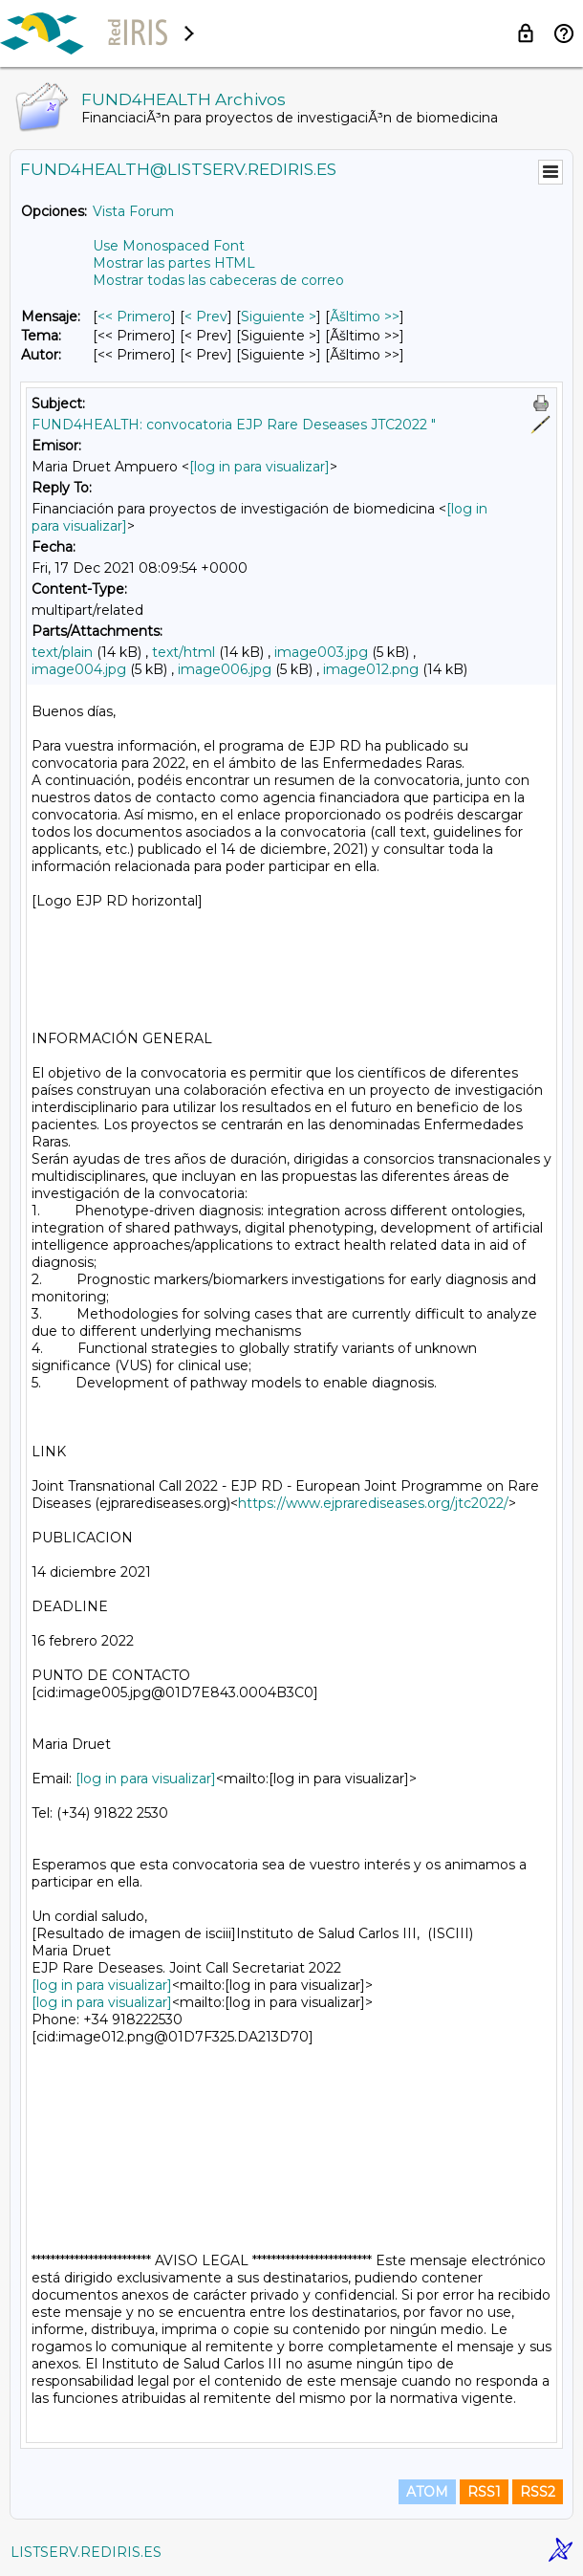 The width and height of the screenshot is (583, 2576). Describe the element at coordinates (86, 2552) in the screenshot. I see `LISTSERV.REDIRIS.ES` at that location.